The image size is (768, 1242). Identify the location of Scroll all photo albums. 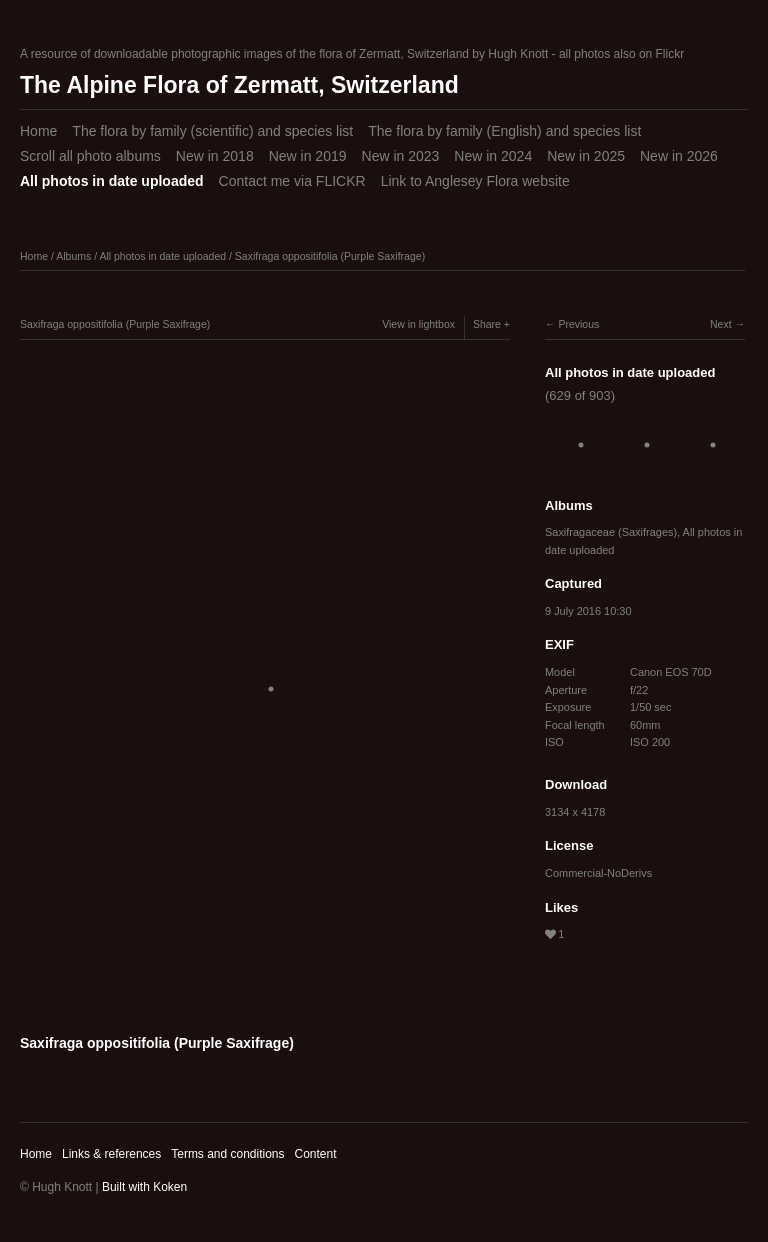
(90, 156).